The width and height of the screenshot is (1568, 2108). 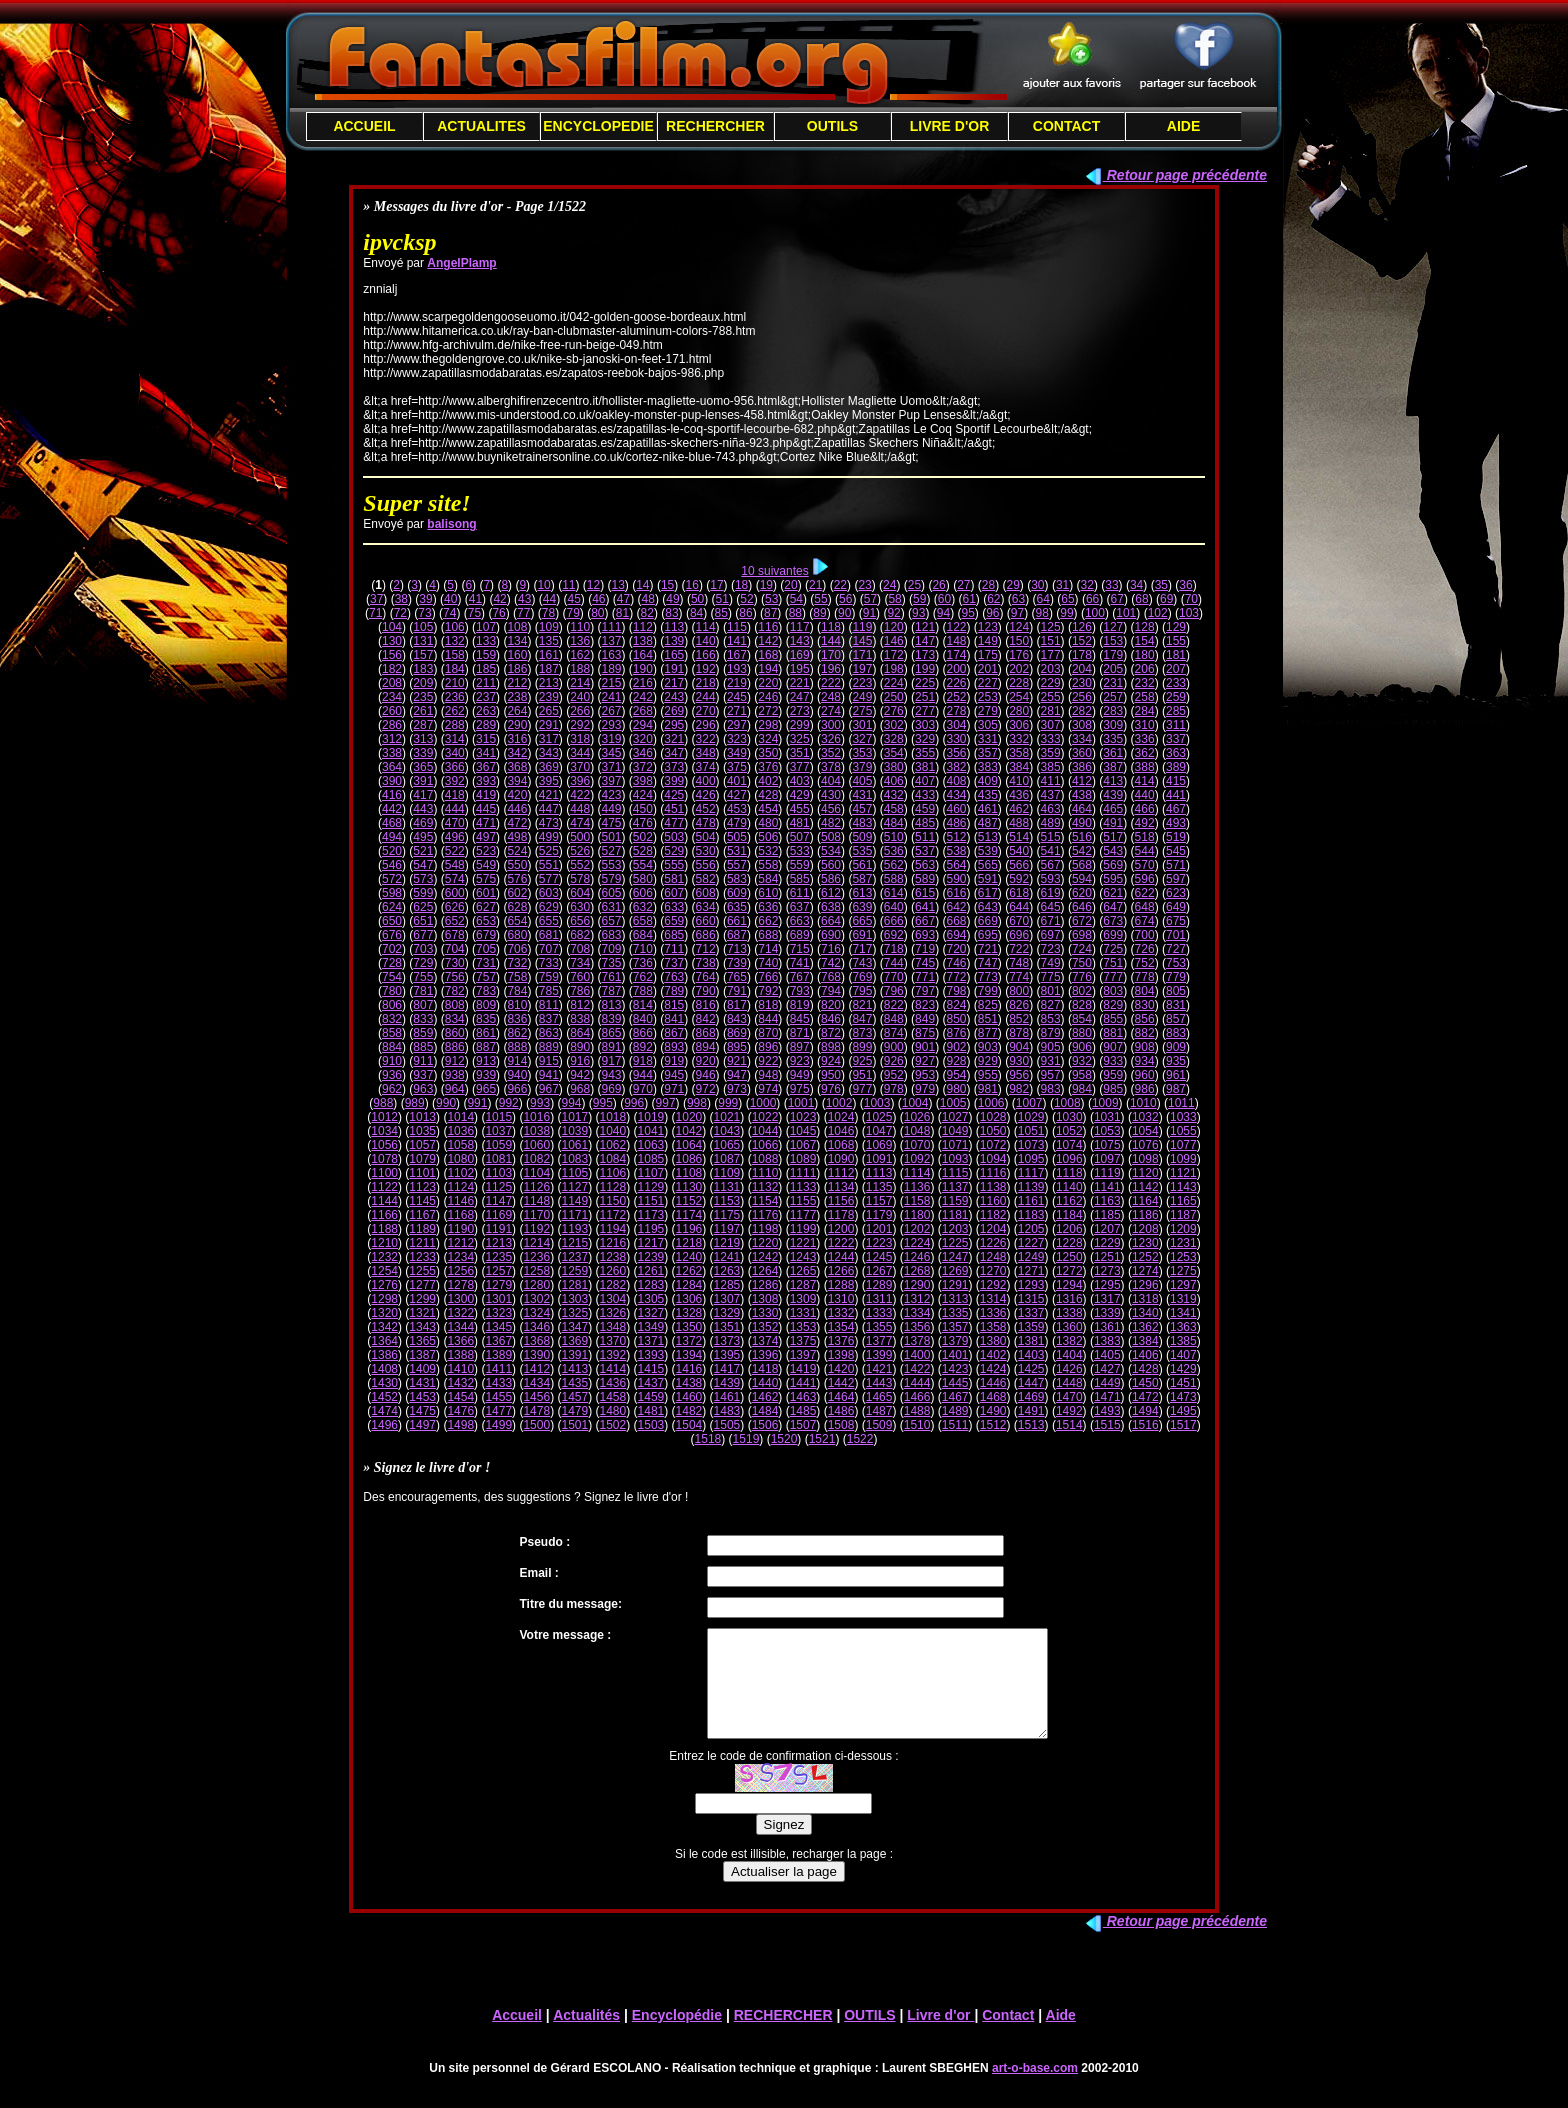 What do you see at coordinates (988, 1061) in the screenshot?
I see `929` at bounding box center [988, 1061].